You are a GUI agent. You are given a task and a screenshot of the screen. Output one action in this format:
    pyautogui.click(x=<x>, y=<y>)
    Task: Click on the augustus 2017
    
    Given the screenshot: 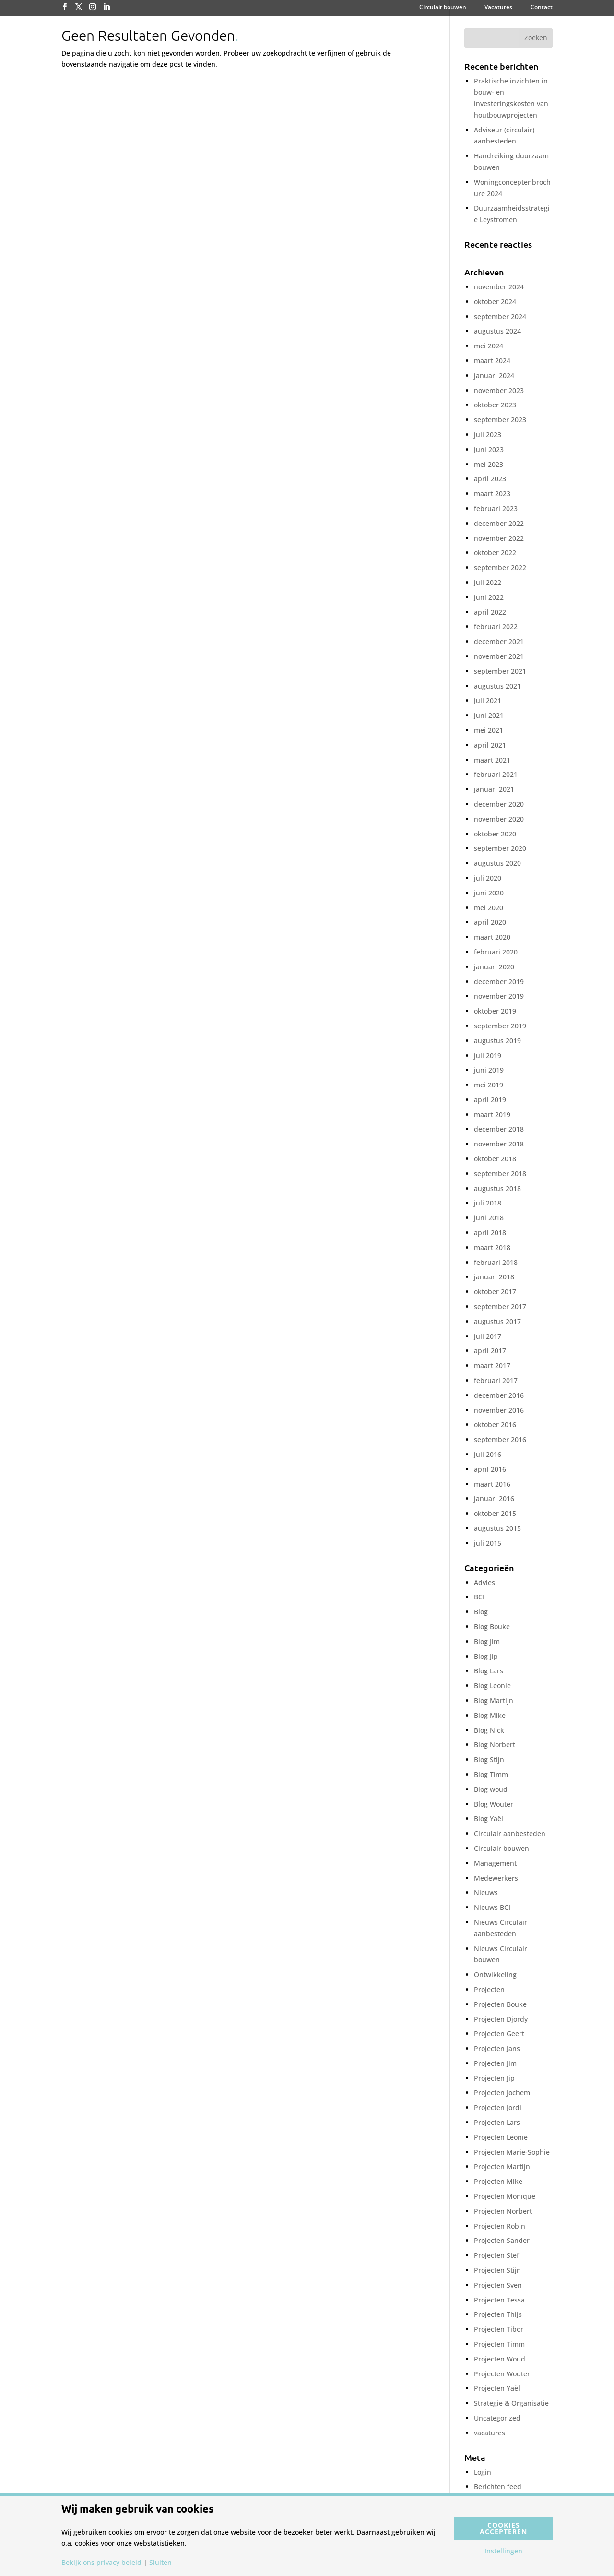 What is the action you would take?
    pyautogui.click(x=497, y=1321)
    